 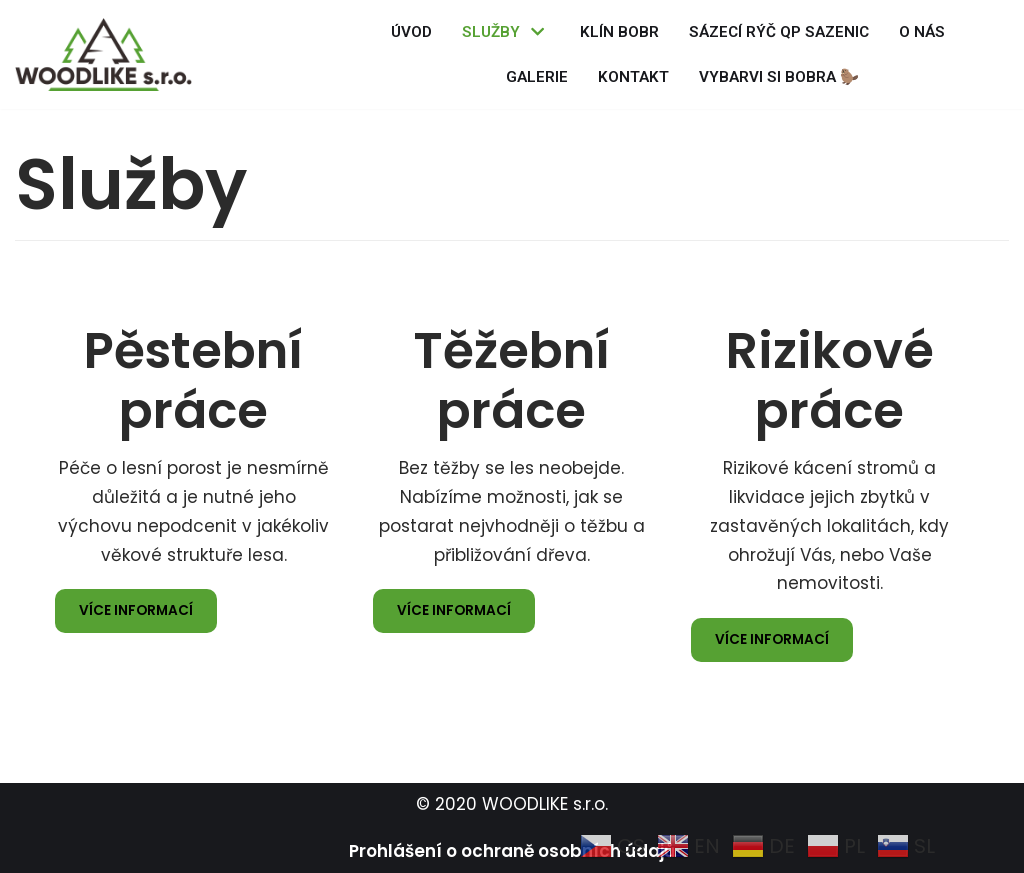 I want to click on Vybarvi si BOBRA 🦫, so click(x=779, y=77).